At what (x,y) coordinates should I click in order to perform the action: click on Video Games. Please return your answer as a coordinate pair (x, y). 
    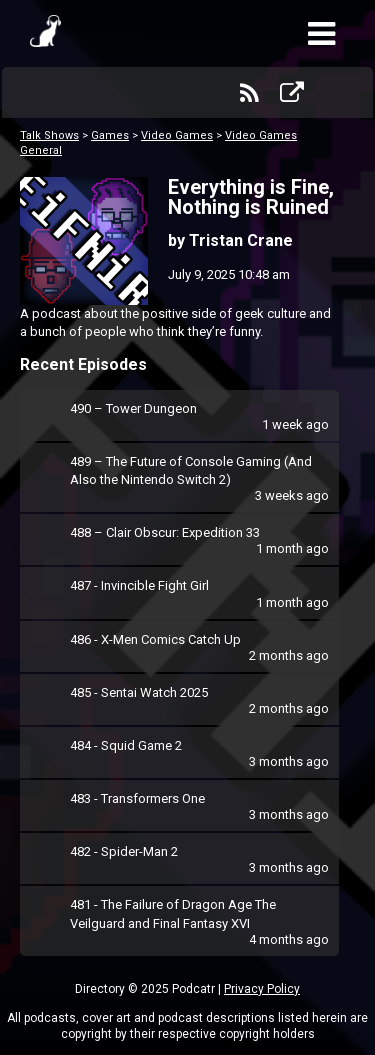
    Looking at the image, I should click on (177, 135).